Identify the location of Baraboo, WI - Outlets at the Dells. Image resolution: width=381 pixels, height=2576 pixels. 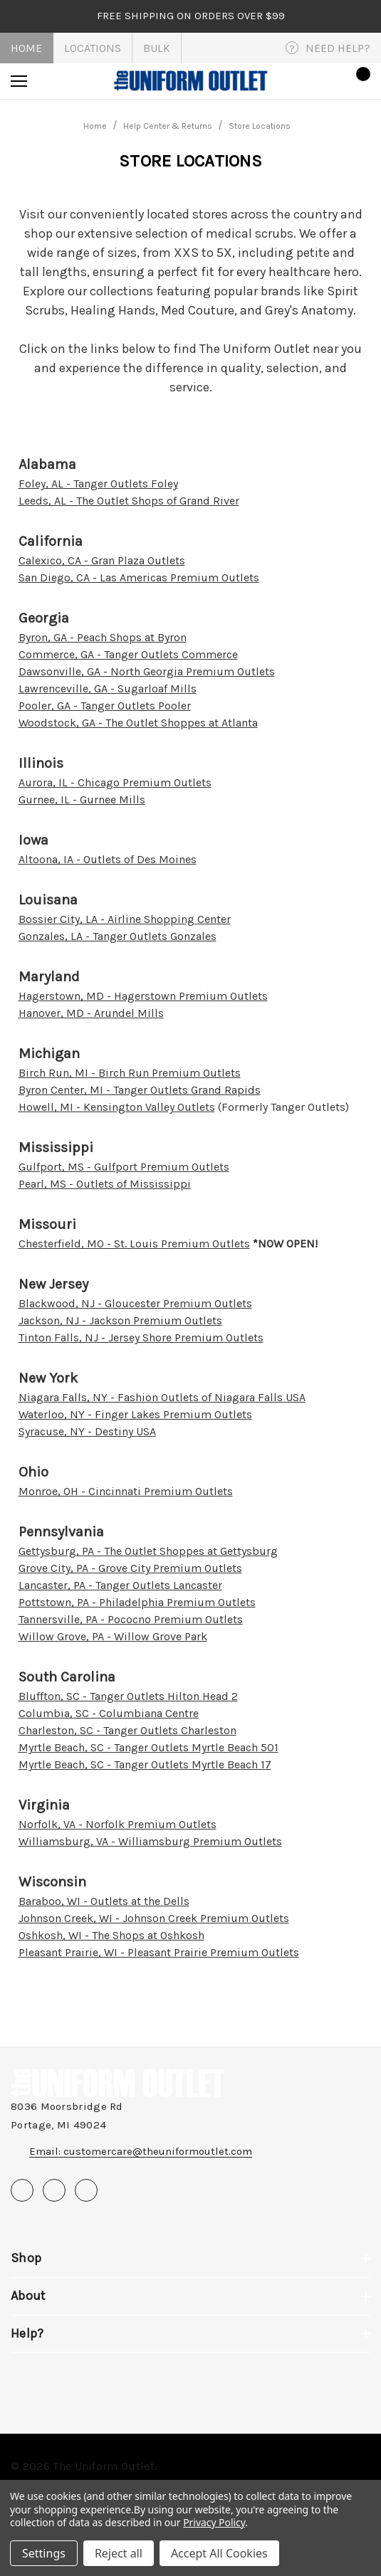
(104, 1901).